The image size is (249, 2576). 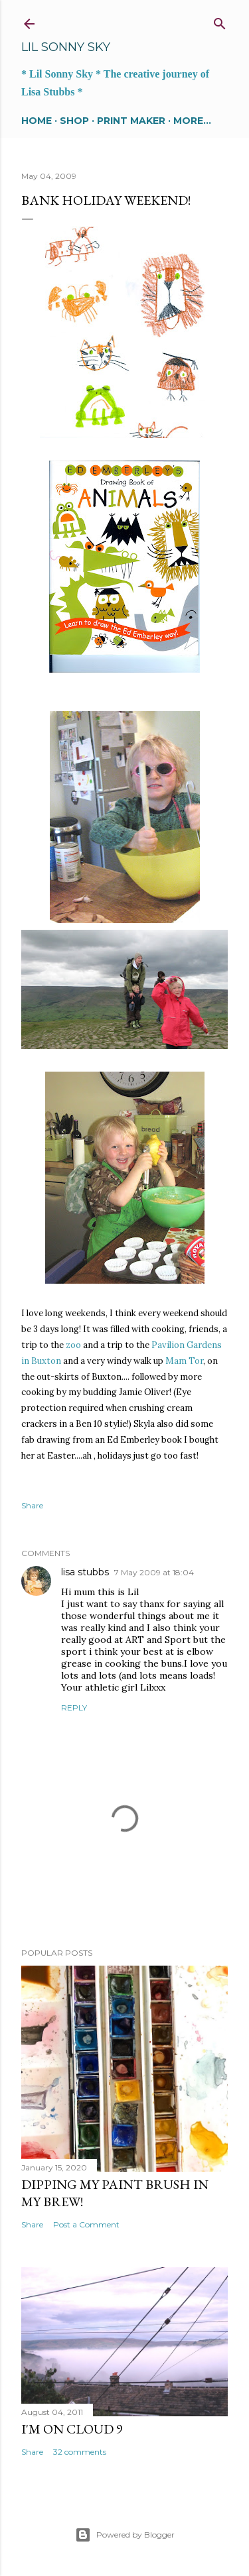 I want to click on Mam Tor, so click(x=184, y=1361).